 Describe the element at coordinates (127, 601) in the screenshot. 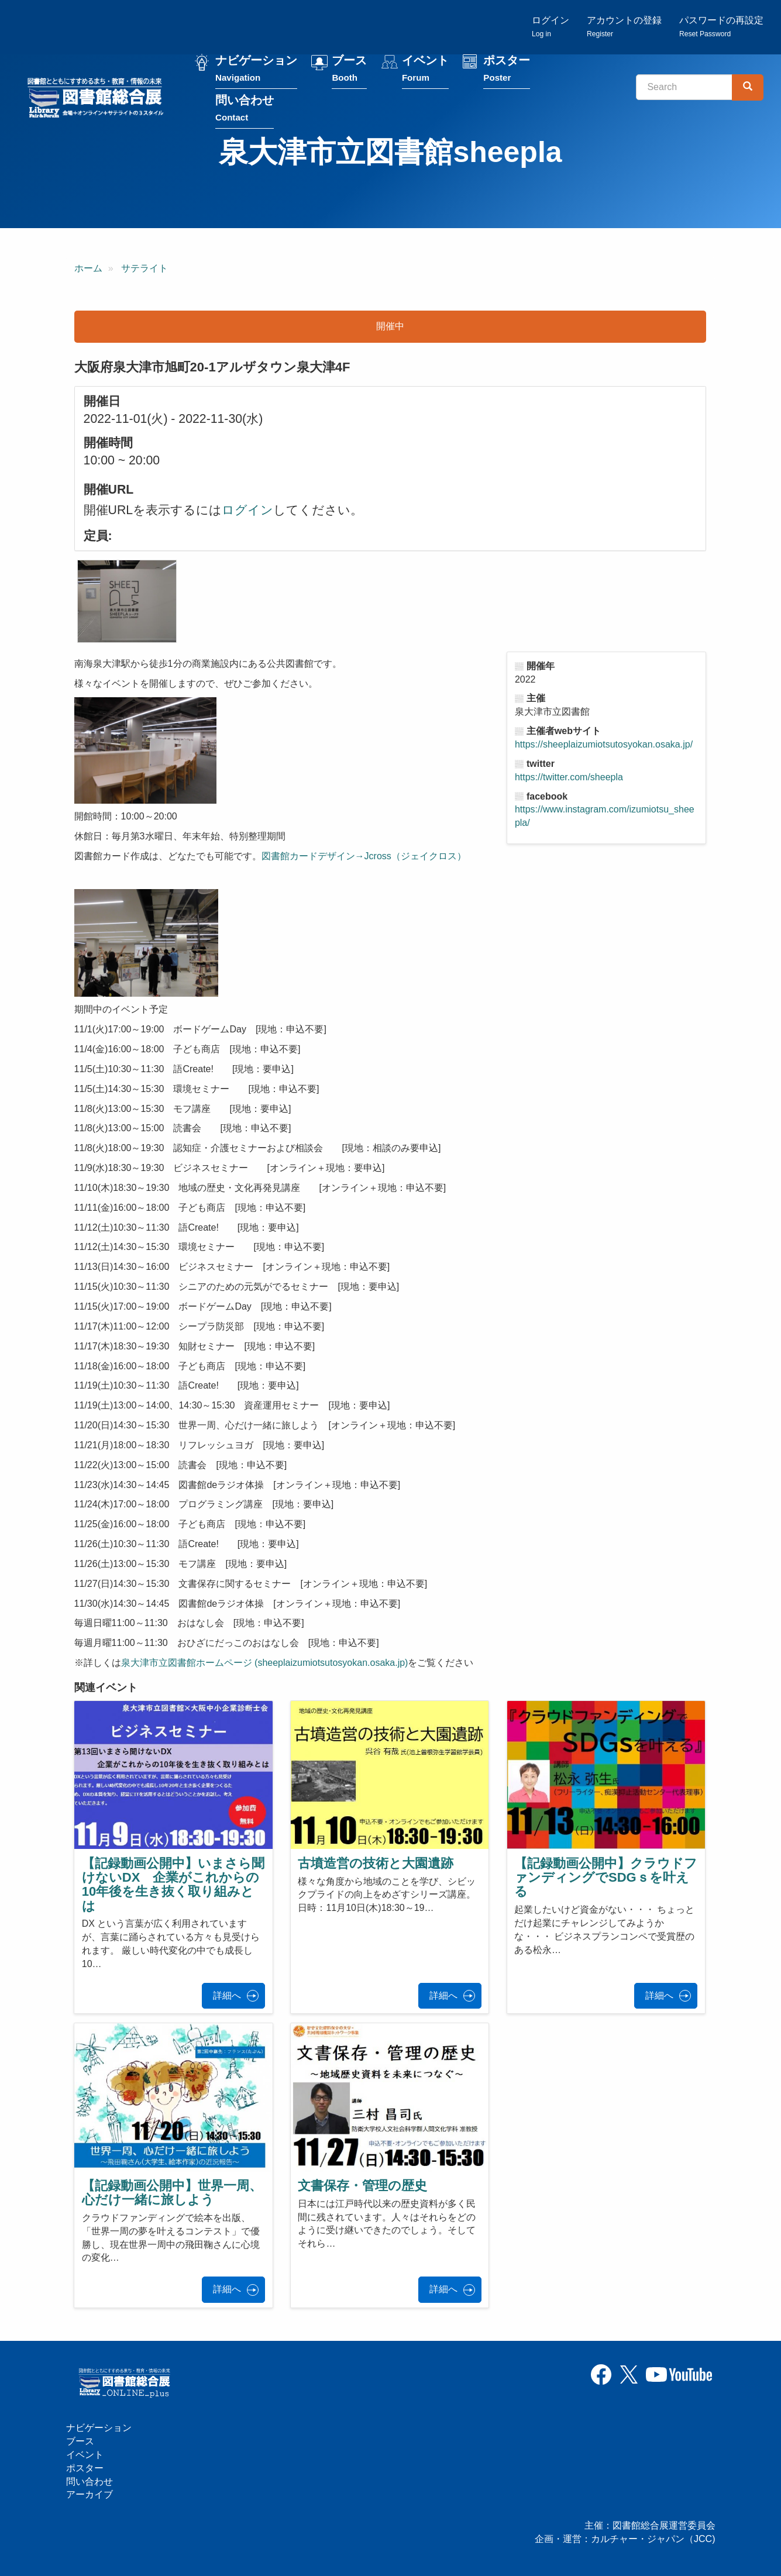

I see `[button]` at that location.